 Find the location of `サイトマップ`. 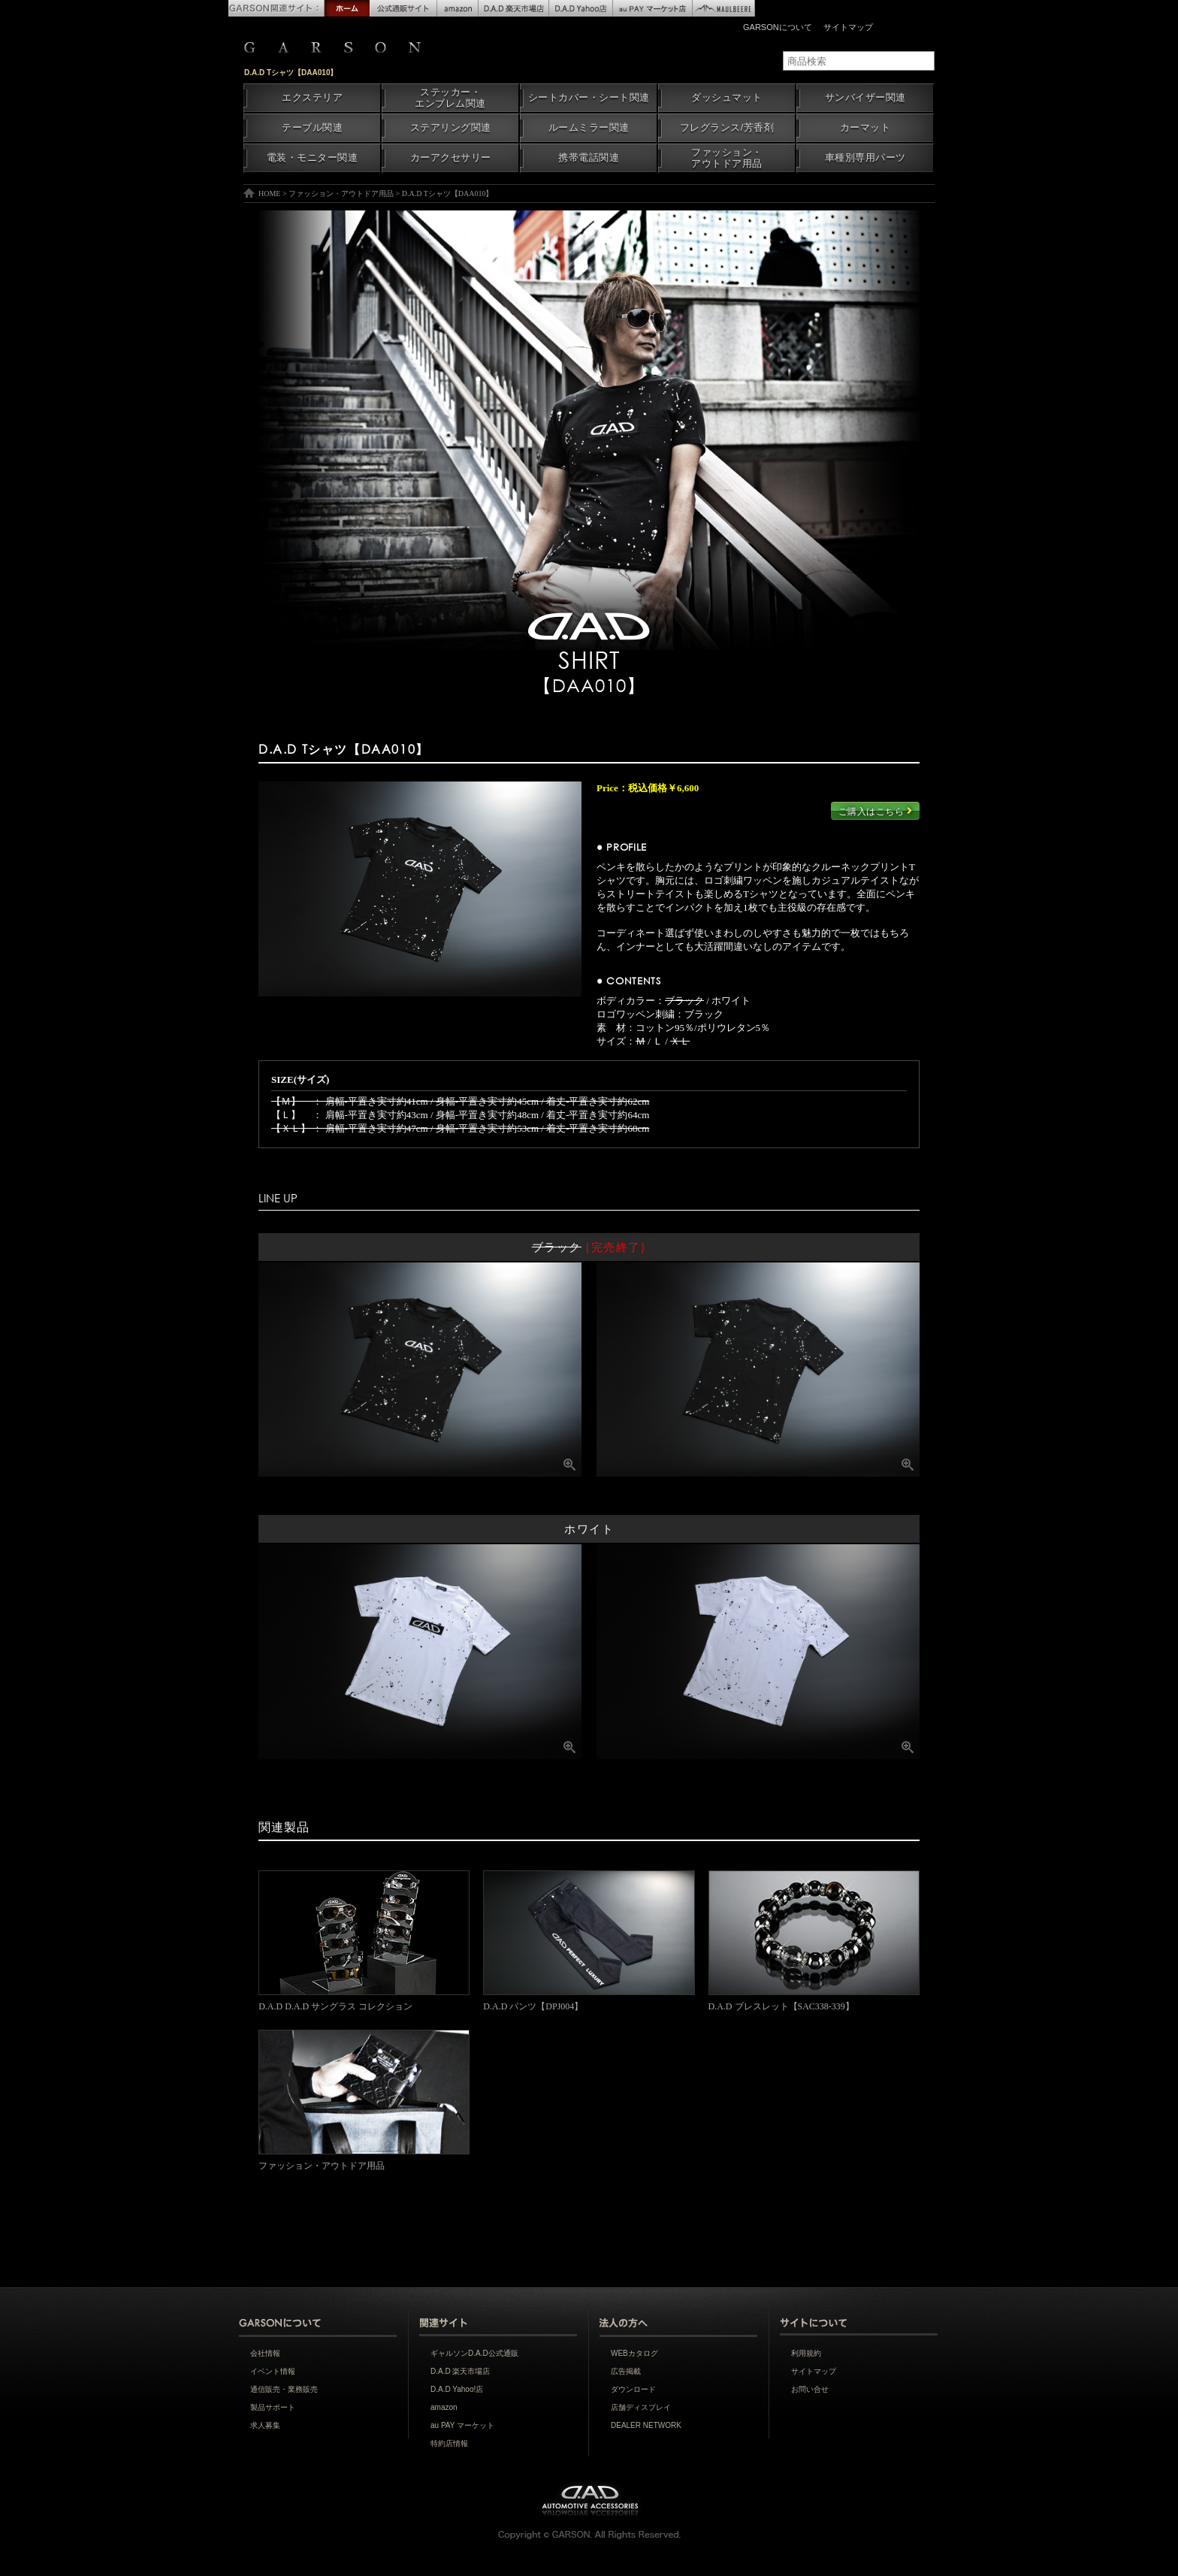

サイトマップ is located at coordinates (848, 27).